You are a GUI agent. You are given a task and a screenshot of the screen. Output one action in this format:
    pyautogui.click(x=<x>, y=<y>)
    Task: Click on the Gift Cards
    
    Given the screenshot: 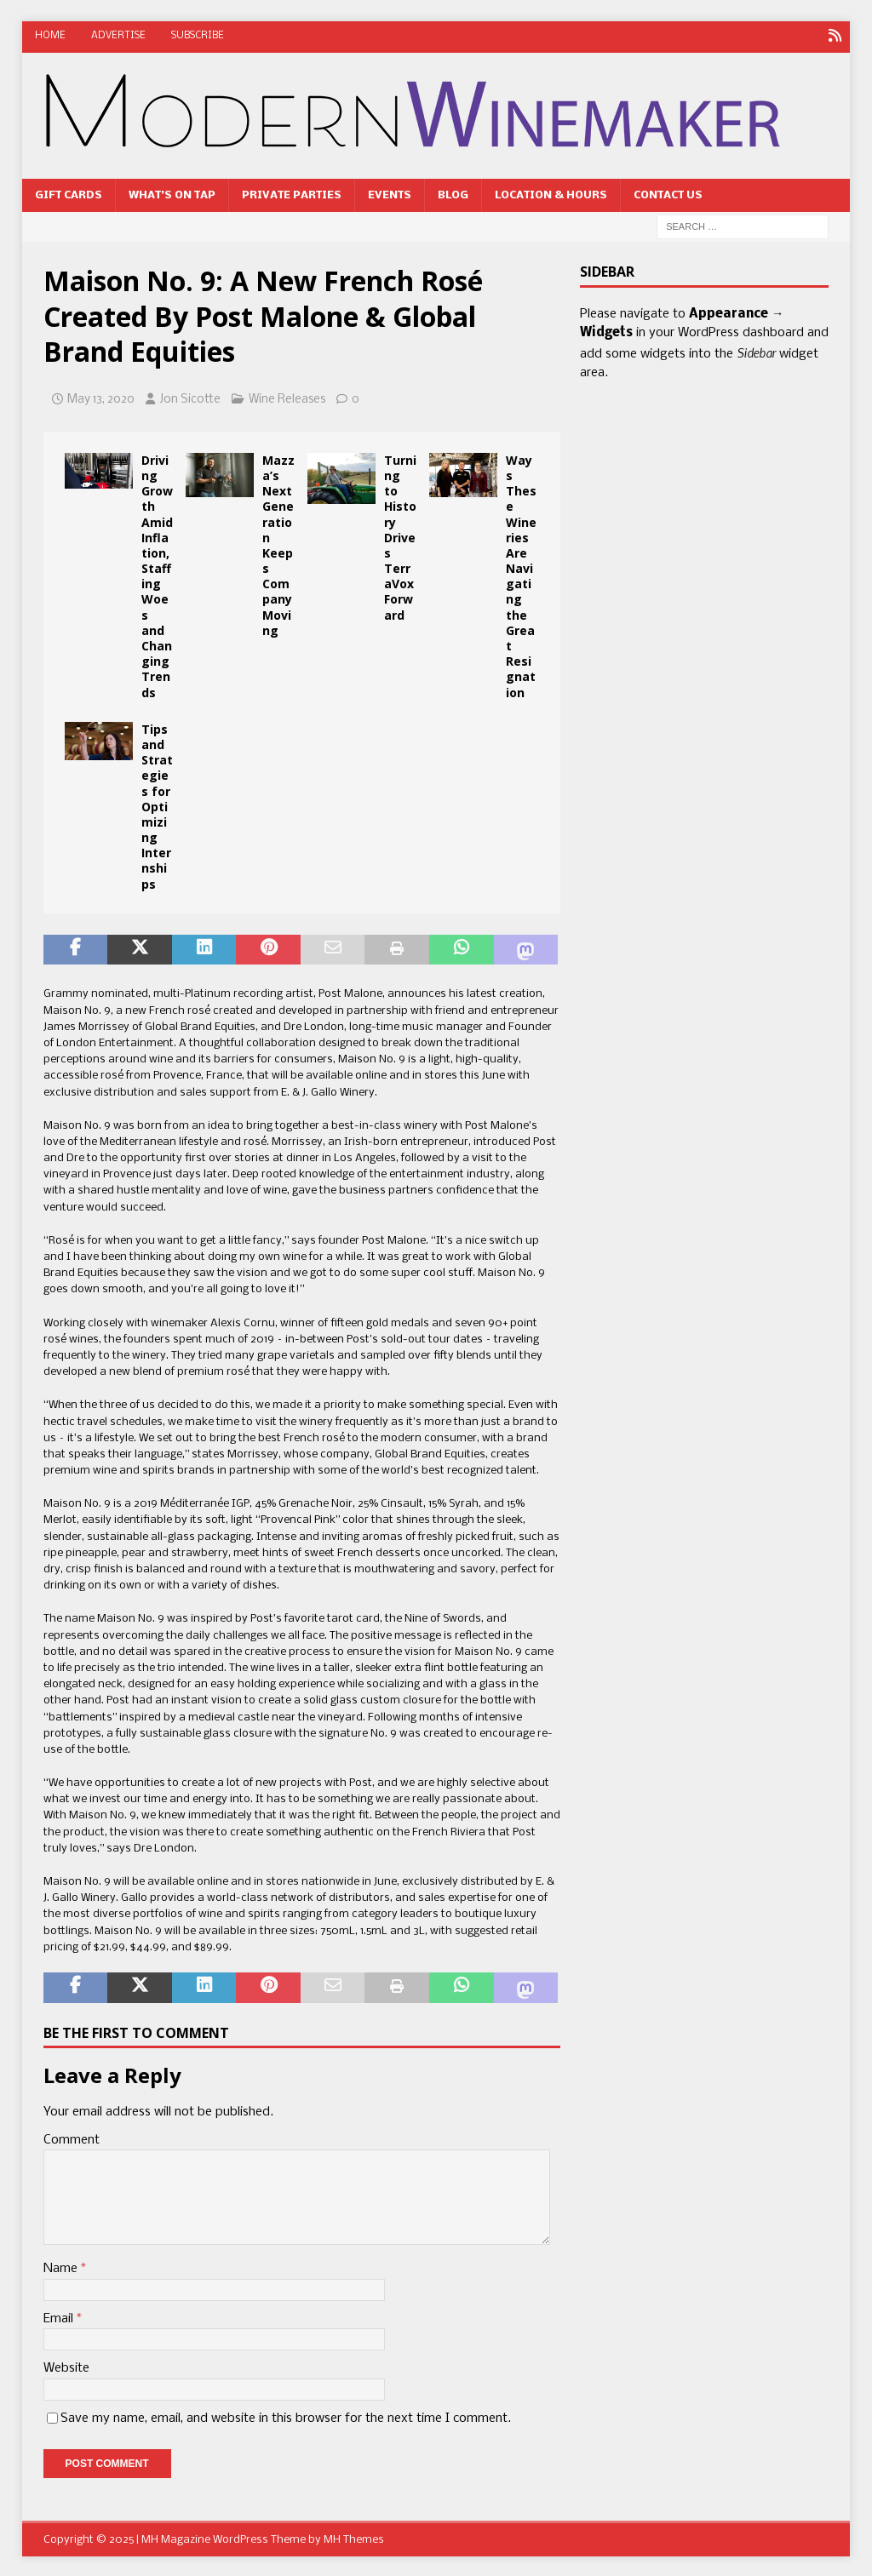 What is the action you would take?
    pyautogui.click(x=68, y=193)
    